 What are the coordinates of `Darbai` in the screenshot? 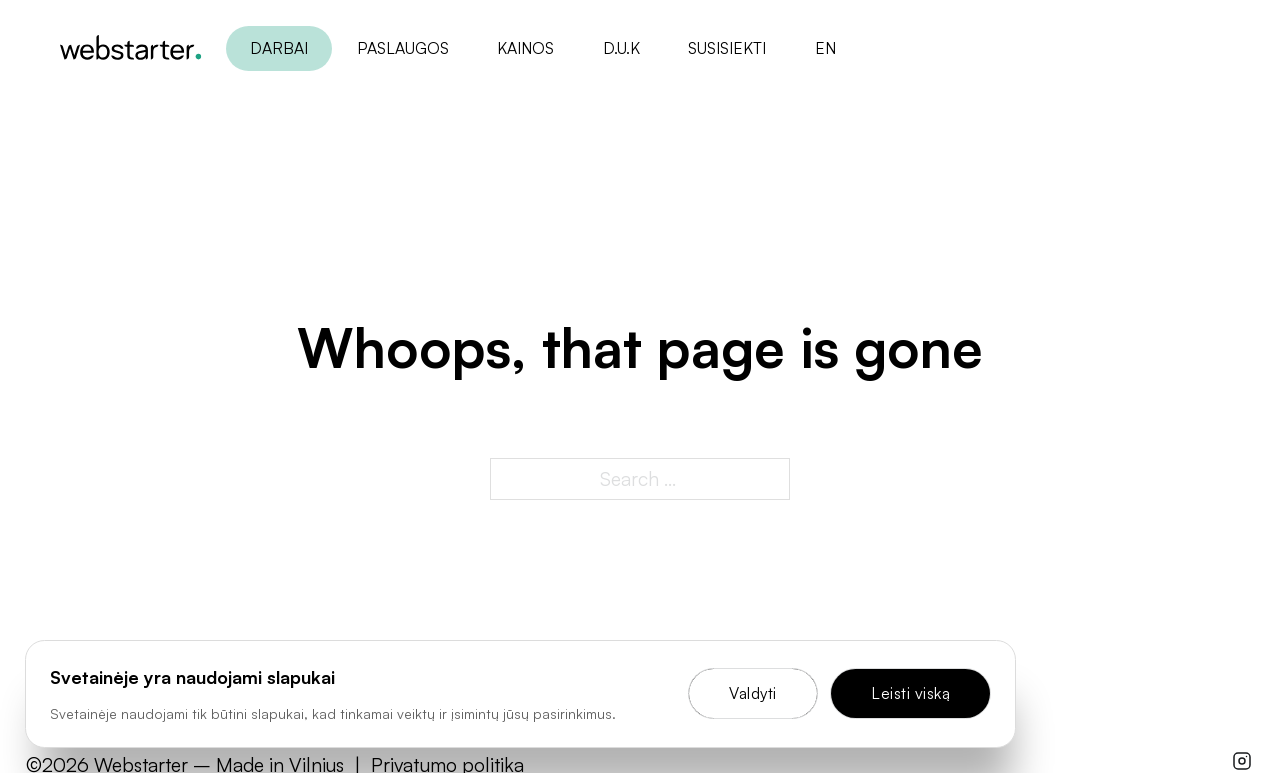 It's located at (279, 48).